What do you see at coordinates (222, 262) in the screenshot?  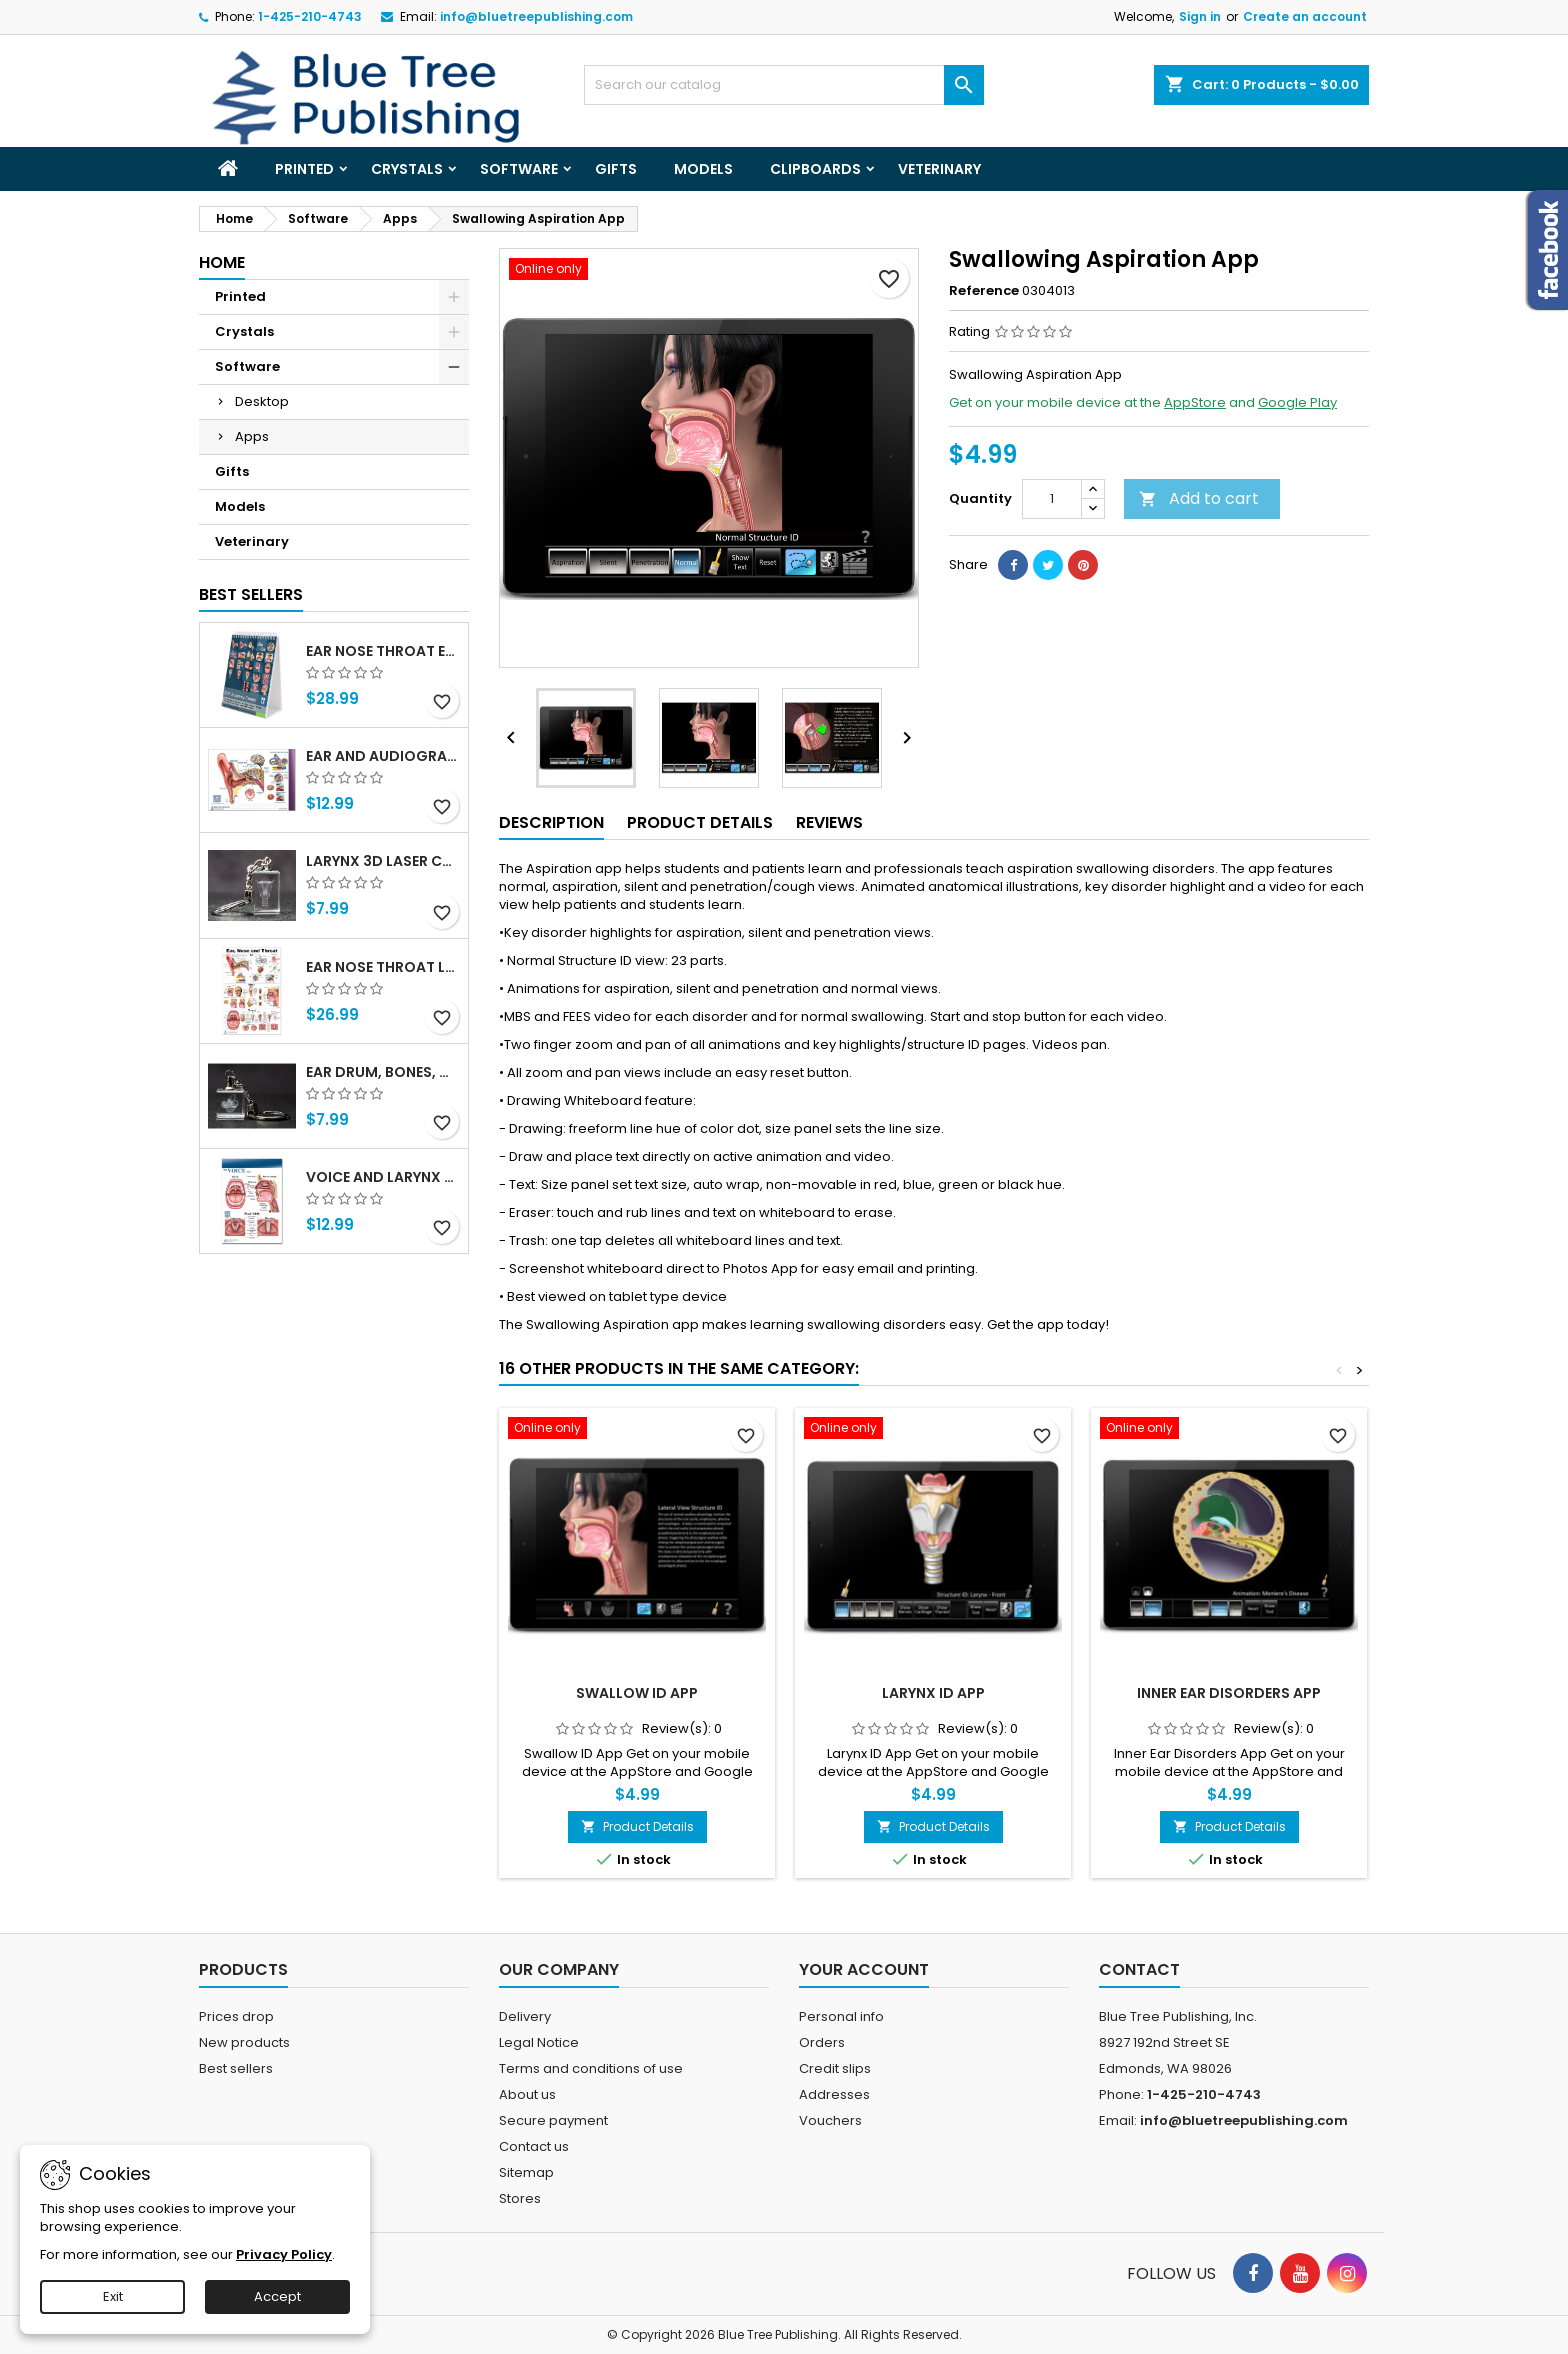 I see `Home` at bounding box center [222, 262].